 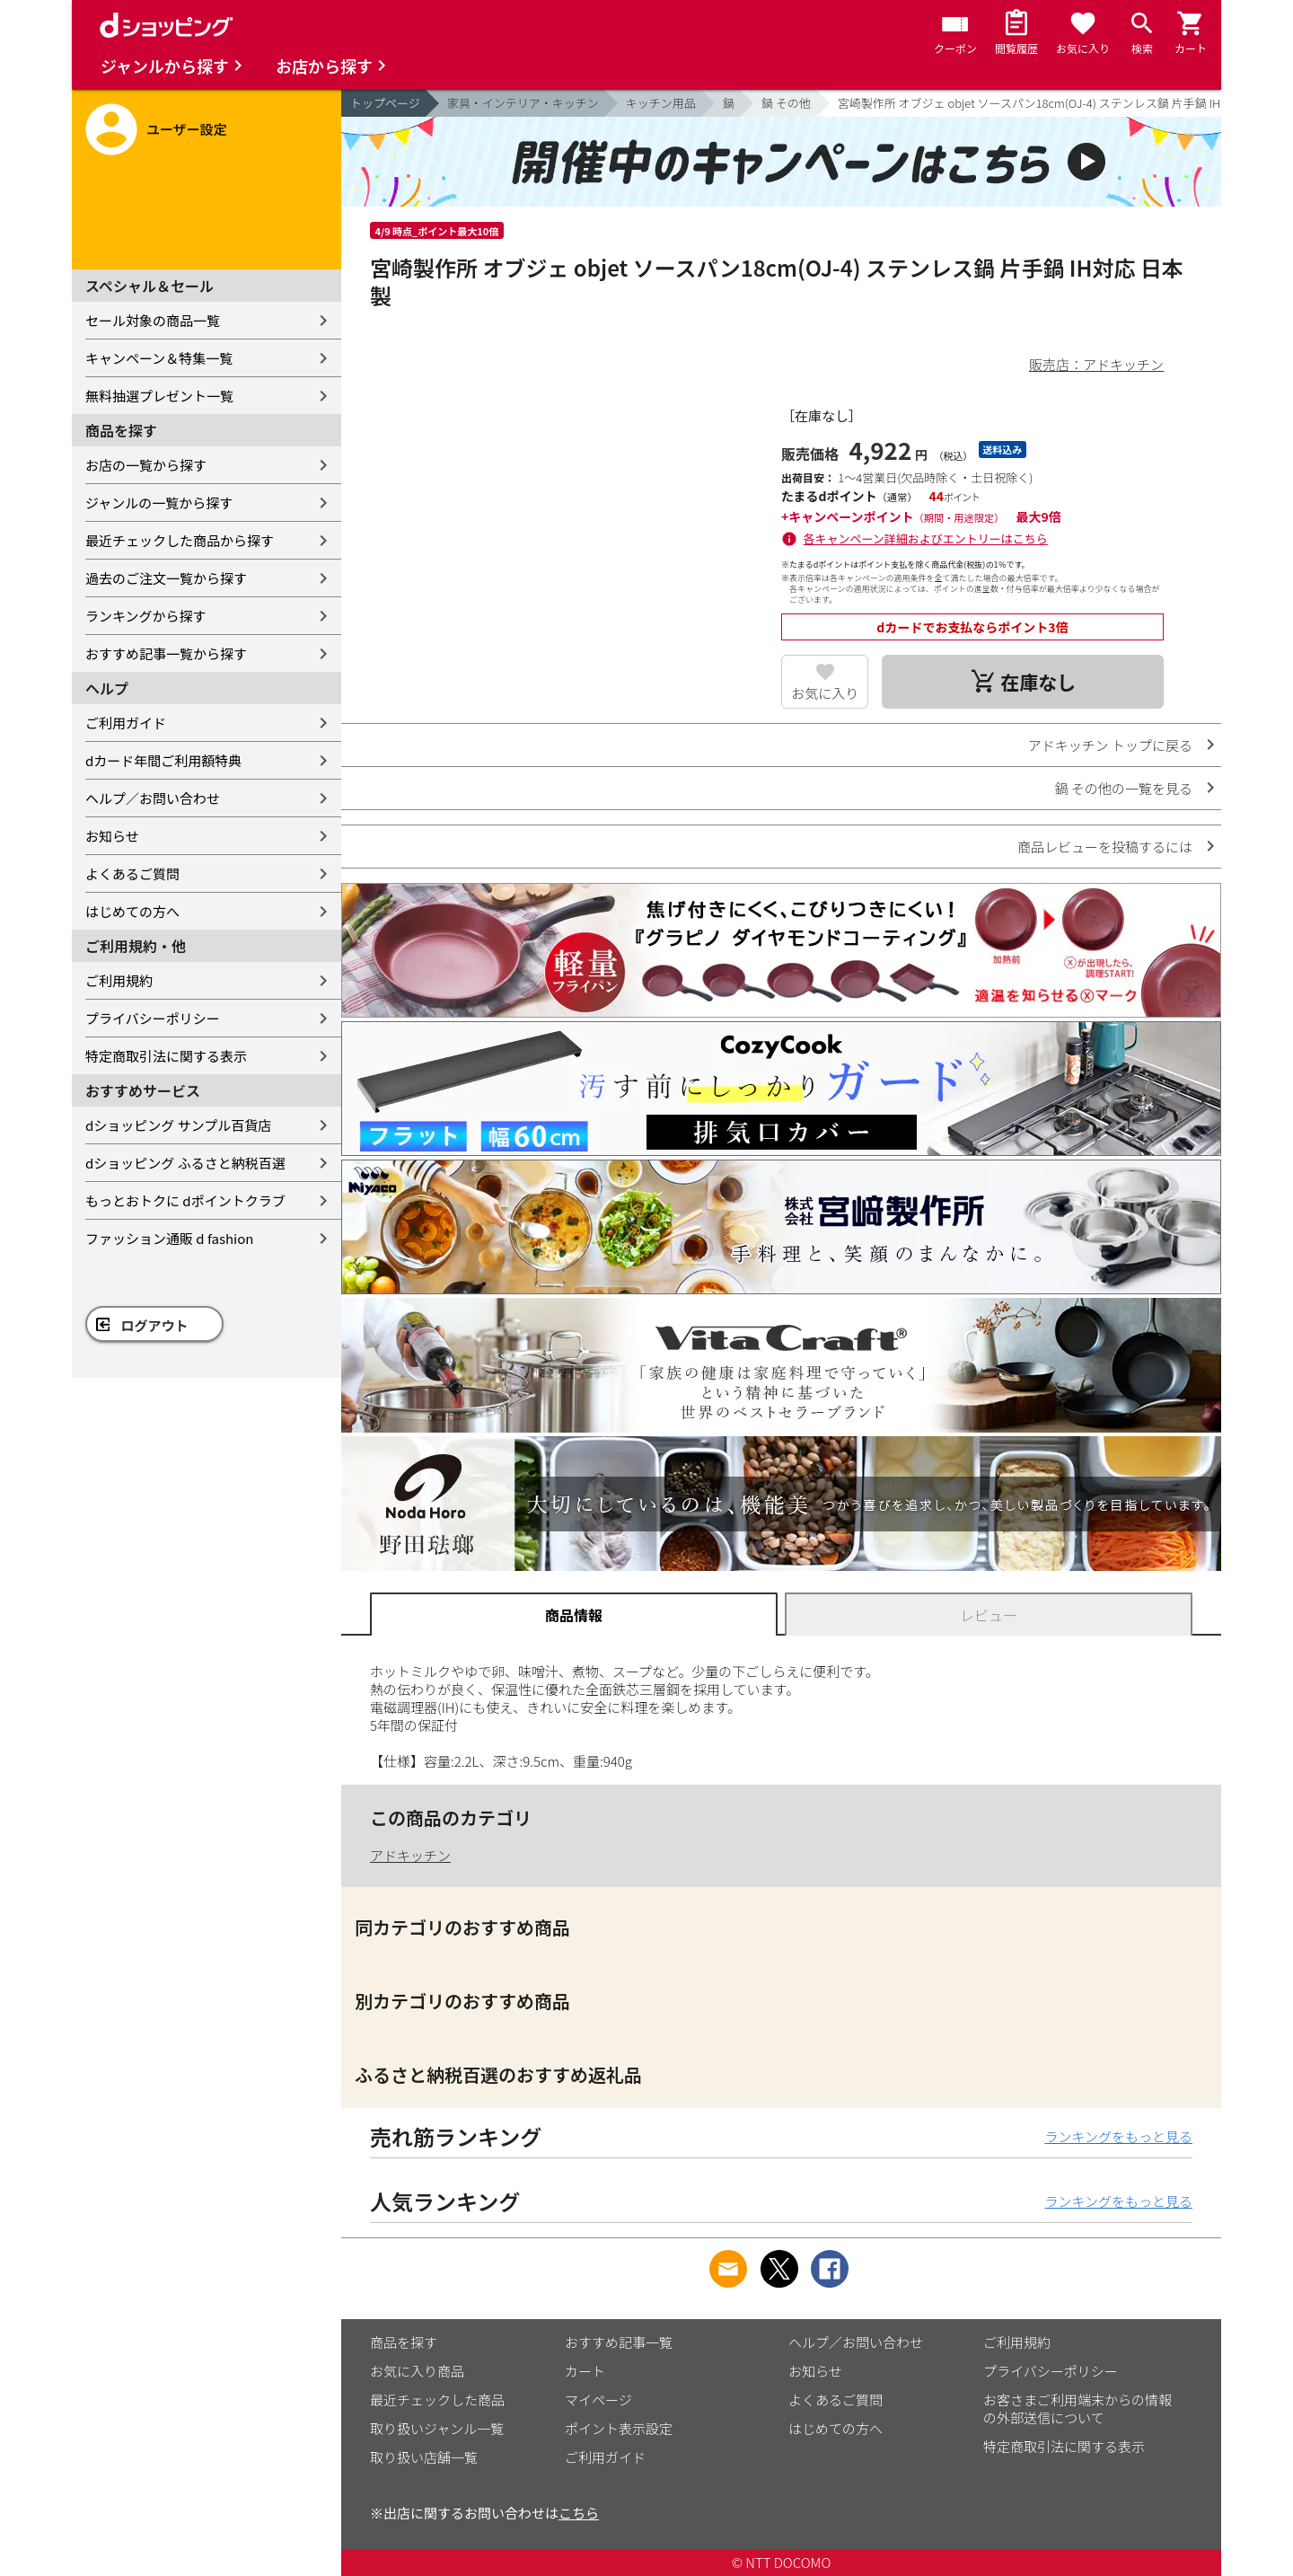 I want to click on 家具・インテリア・キッチン, so click(x=523, y=102).